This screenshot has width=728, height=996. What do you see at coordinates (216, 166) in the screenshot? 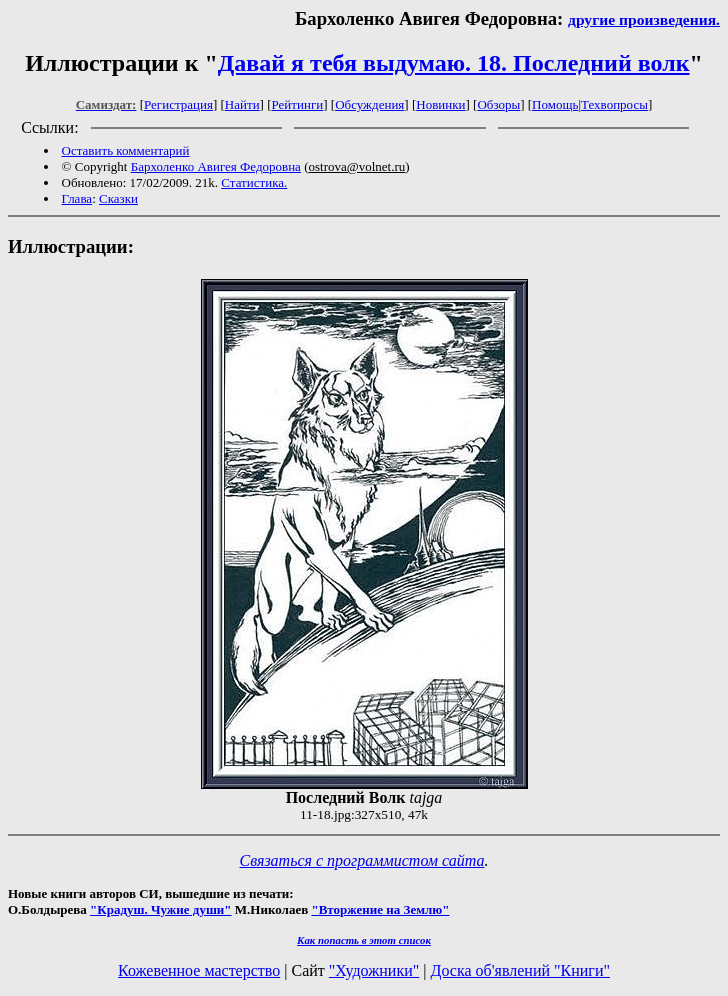
I see `Бархоленко Авигея Федоровна` at bounding box center [216, 166].